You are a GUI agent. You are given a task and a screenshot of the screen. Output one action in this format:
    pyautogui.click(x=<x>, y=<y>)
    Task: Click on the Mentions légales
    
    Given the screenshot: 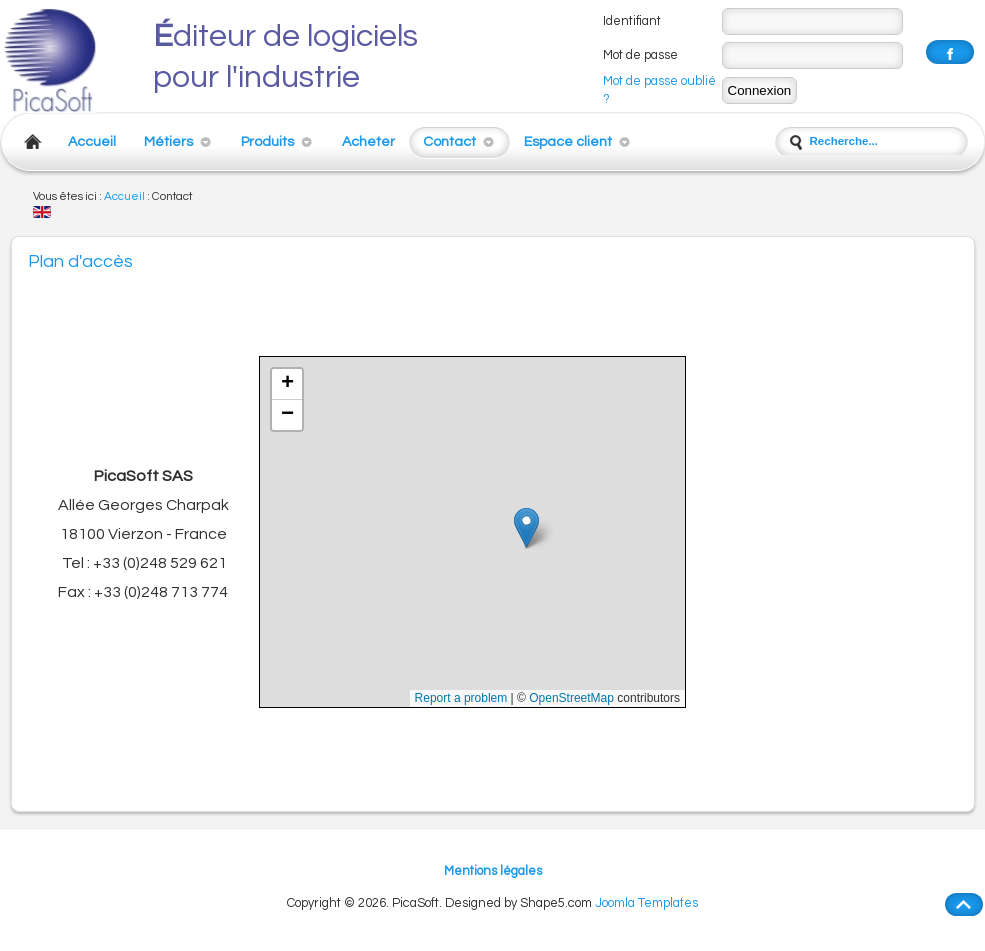 What is the action you would take?
    pyautogui.click(x=493, y=871)
    